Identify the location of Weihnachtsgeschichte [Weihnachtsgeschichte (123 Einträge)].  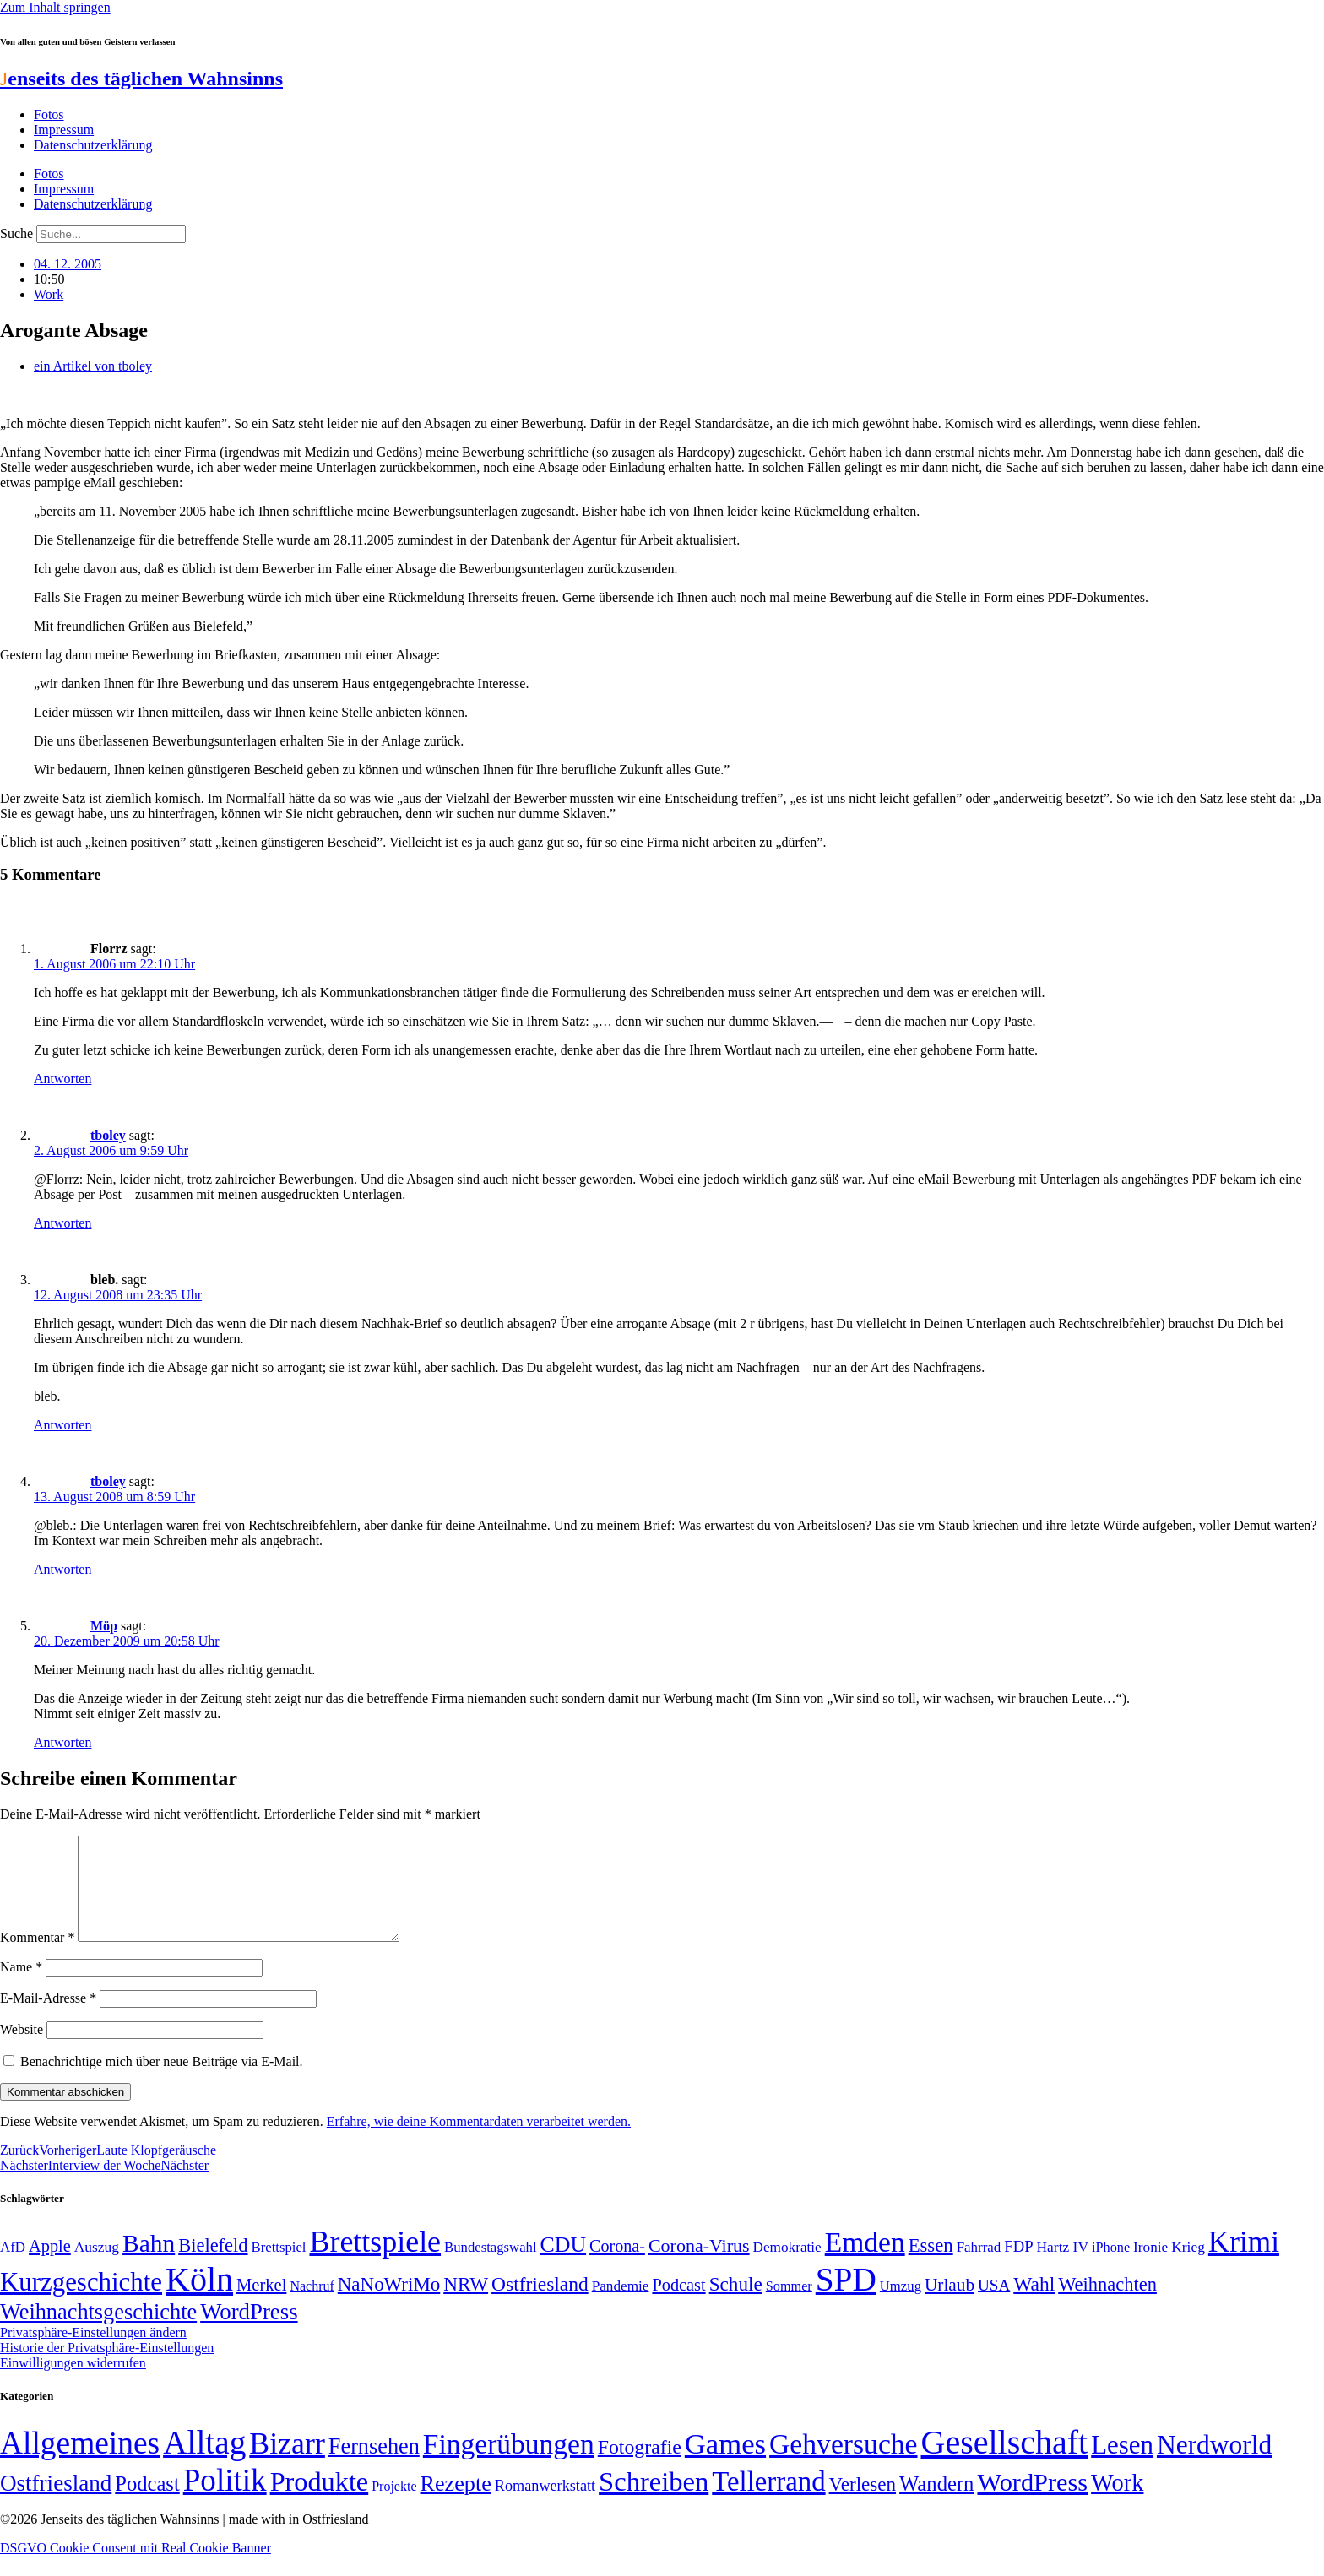
(98, 2332).